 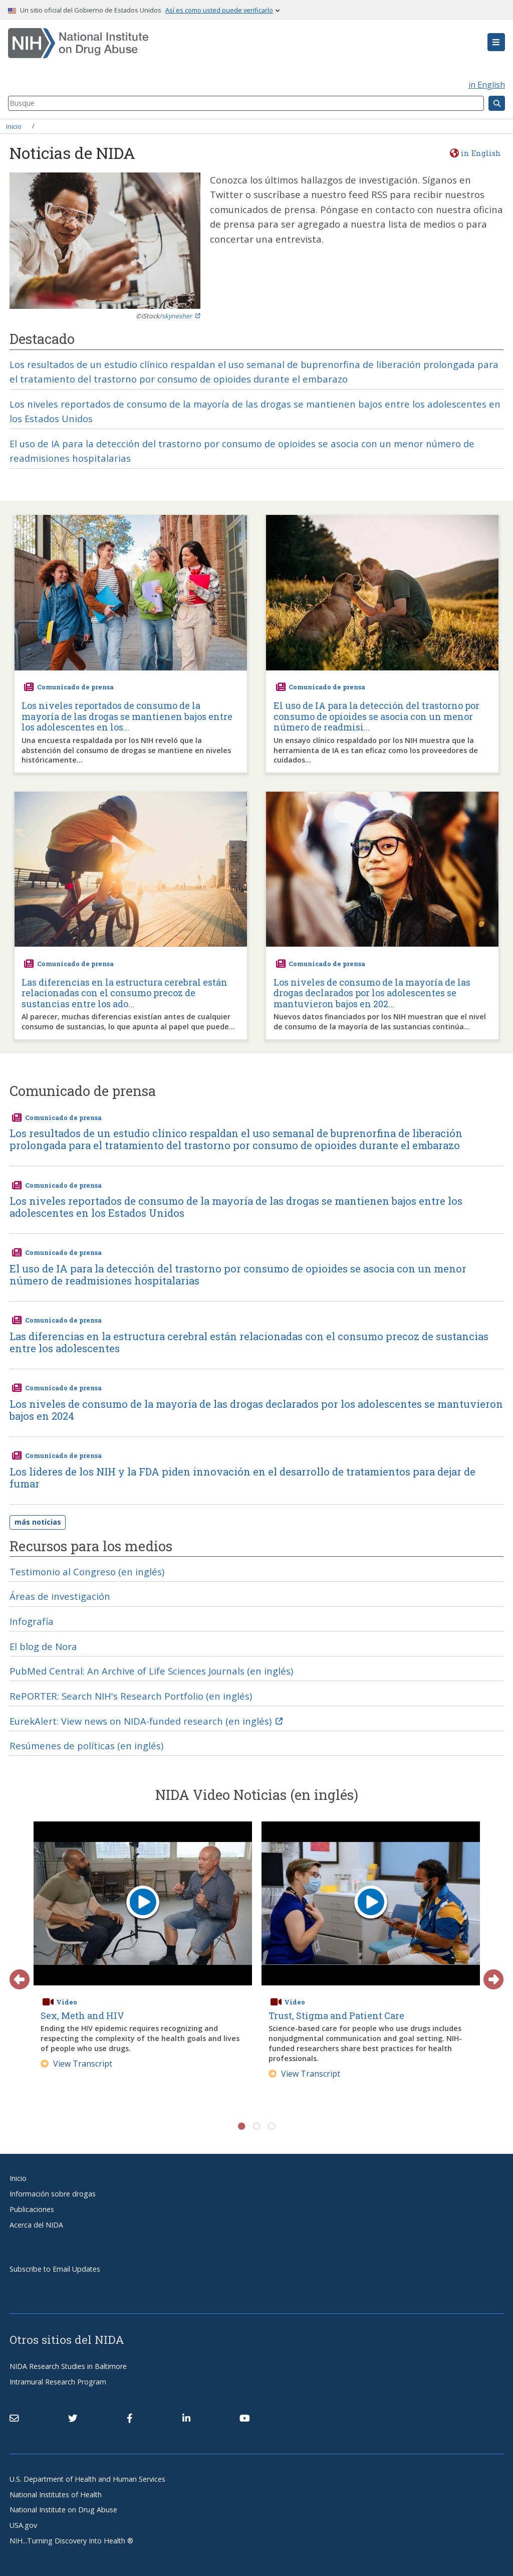 I want to click on Trust, Stigma and Patient Care, so click(x=336, y=2015).